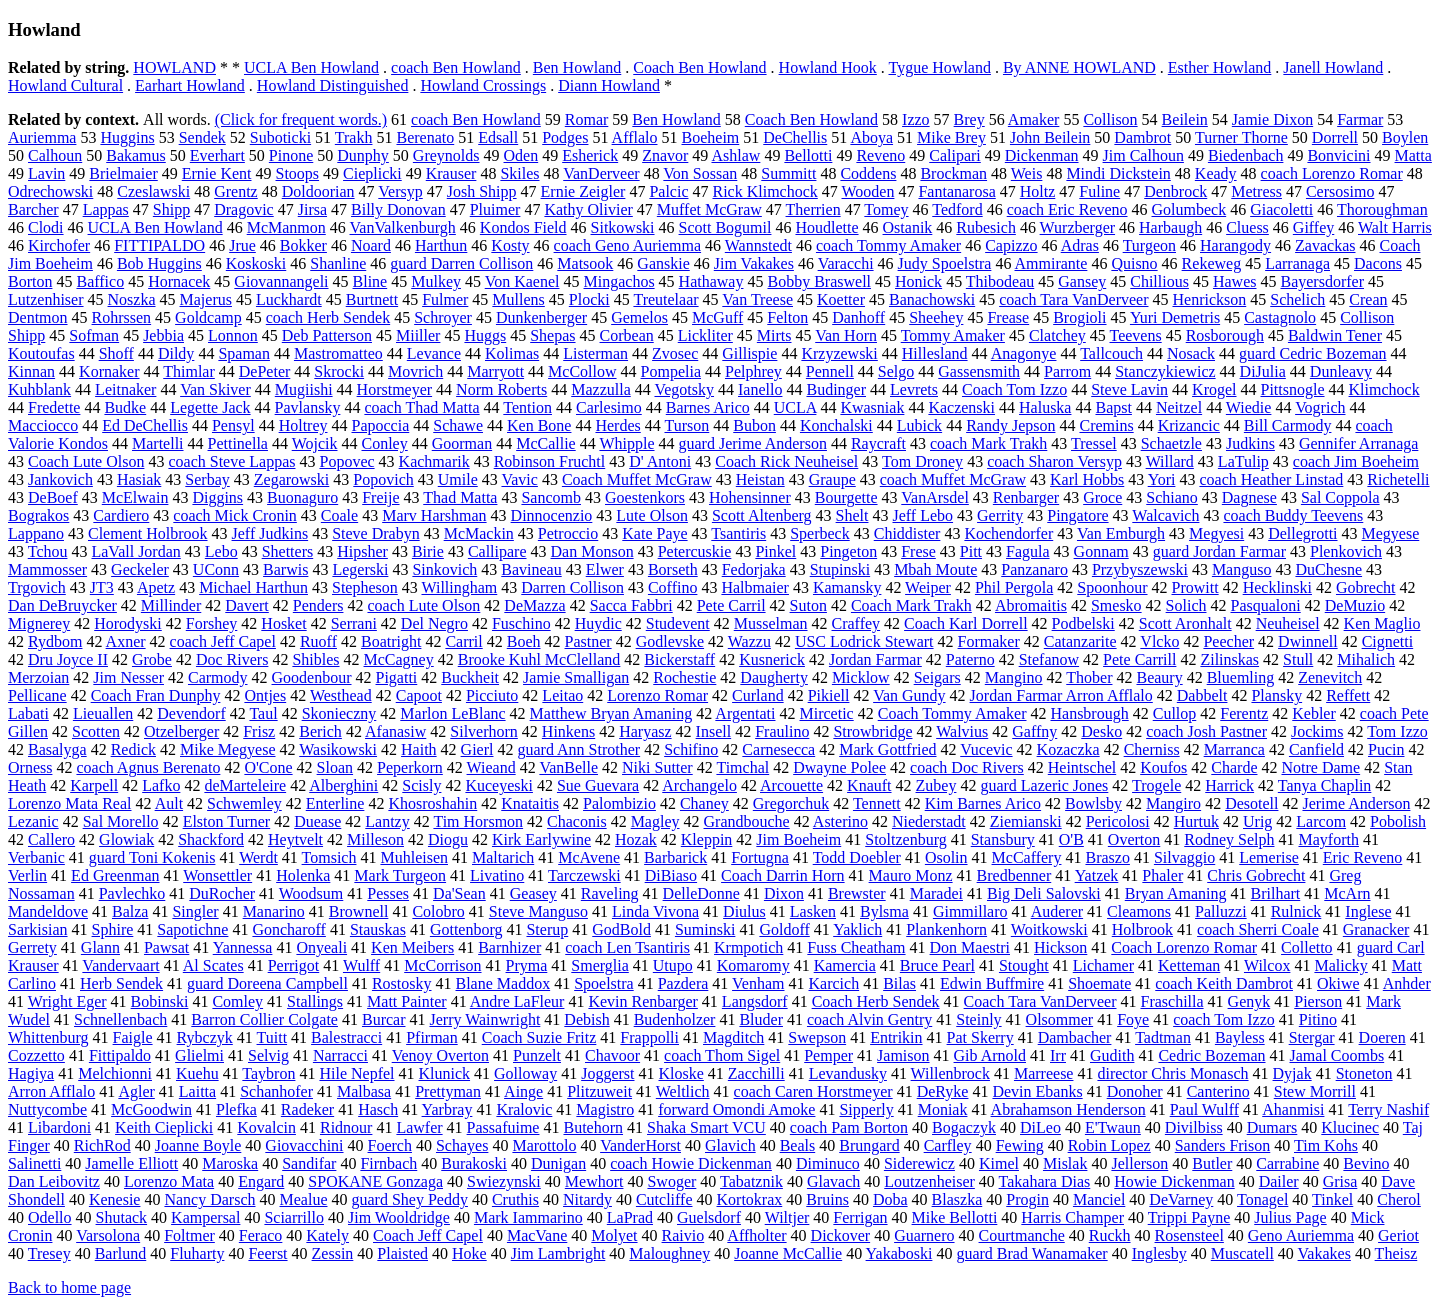  Describe the element at coordinates (1340, 1181) in the screenshot. I see `Grisa` at that location.